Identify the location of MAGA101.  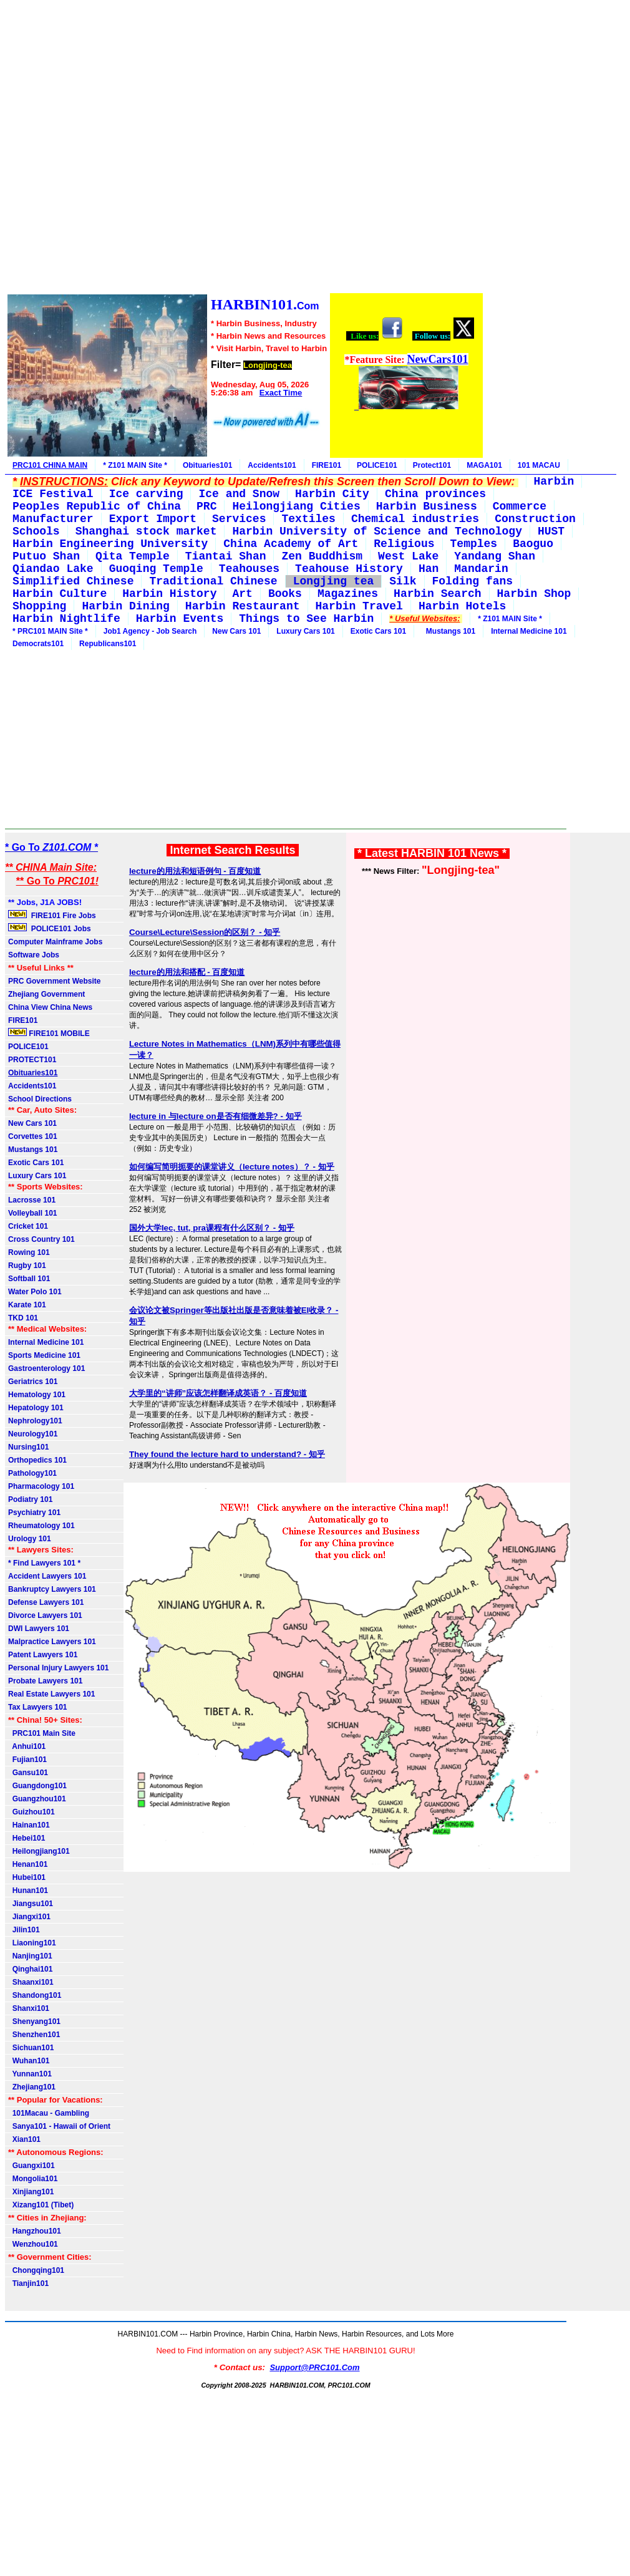
(484, 465).